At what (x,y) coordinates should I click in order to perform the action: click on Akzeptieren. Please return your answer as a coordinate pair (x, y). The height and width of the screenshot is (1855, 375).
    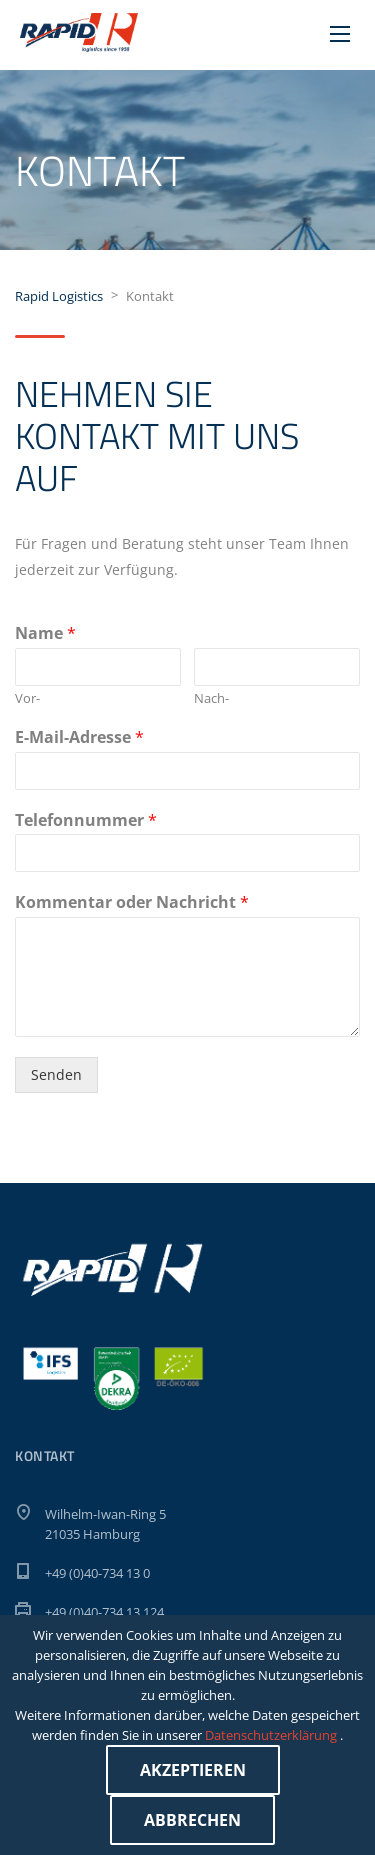
    Looking at the image, I should click on (193, 1770).